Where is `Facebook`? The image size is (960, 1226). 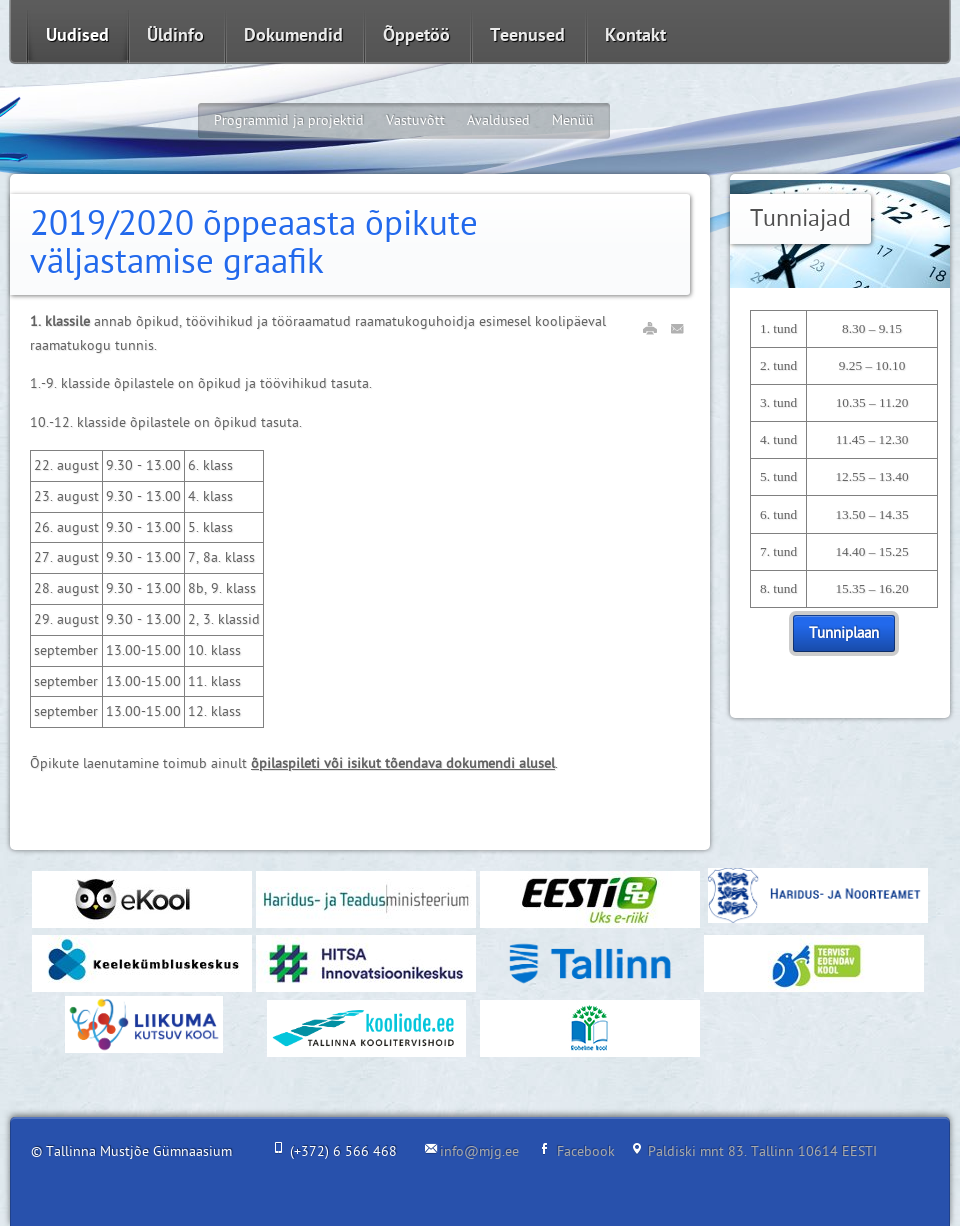 Facebook is located at coordinates (586, 1151).